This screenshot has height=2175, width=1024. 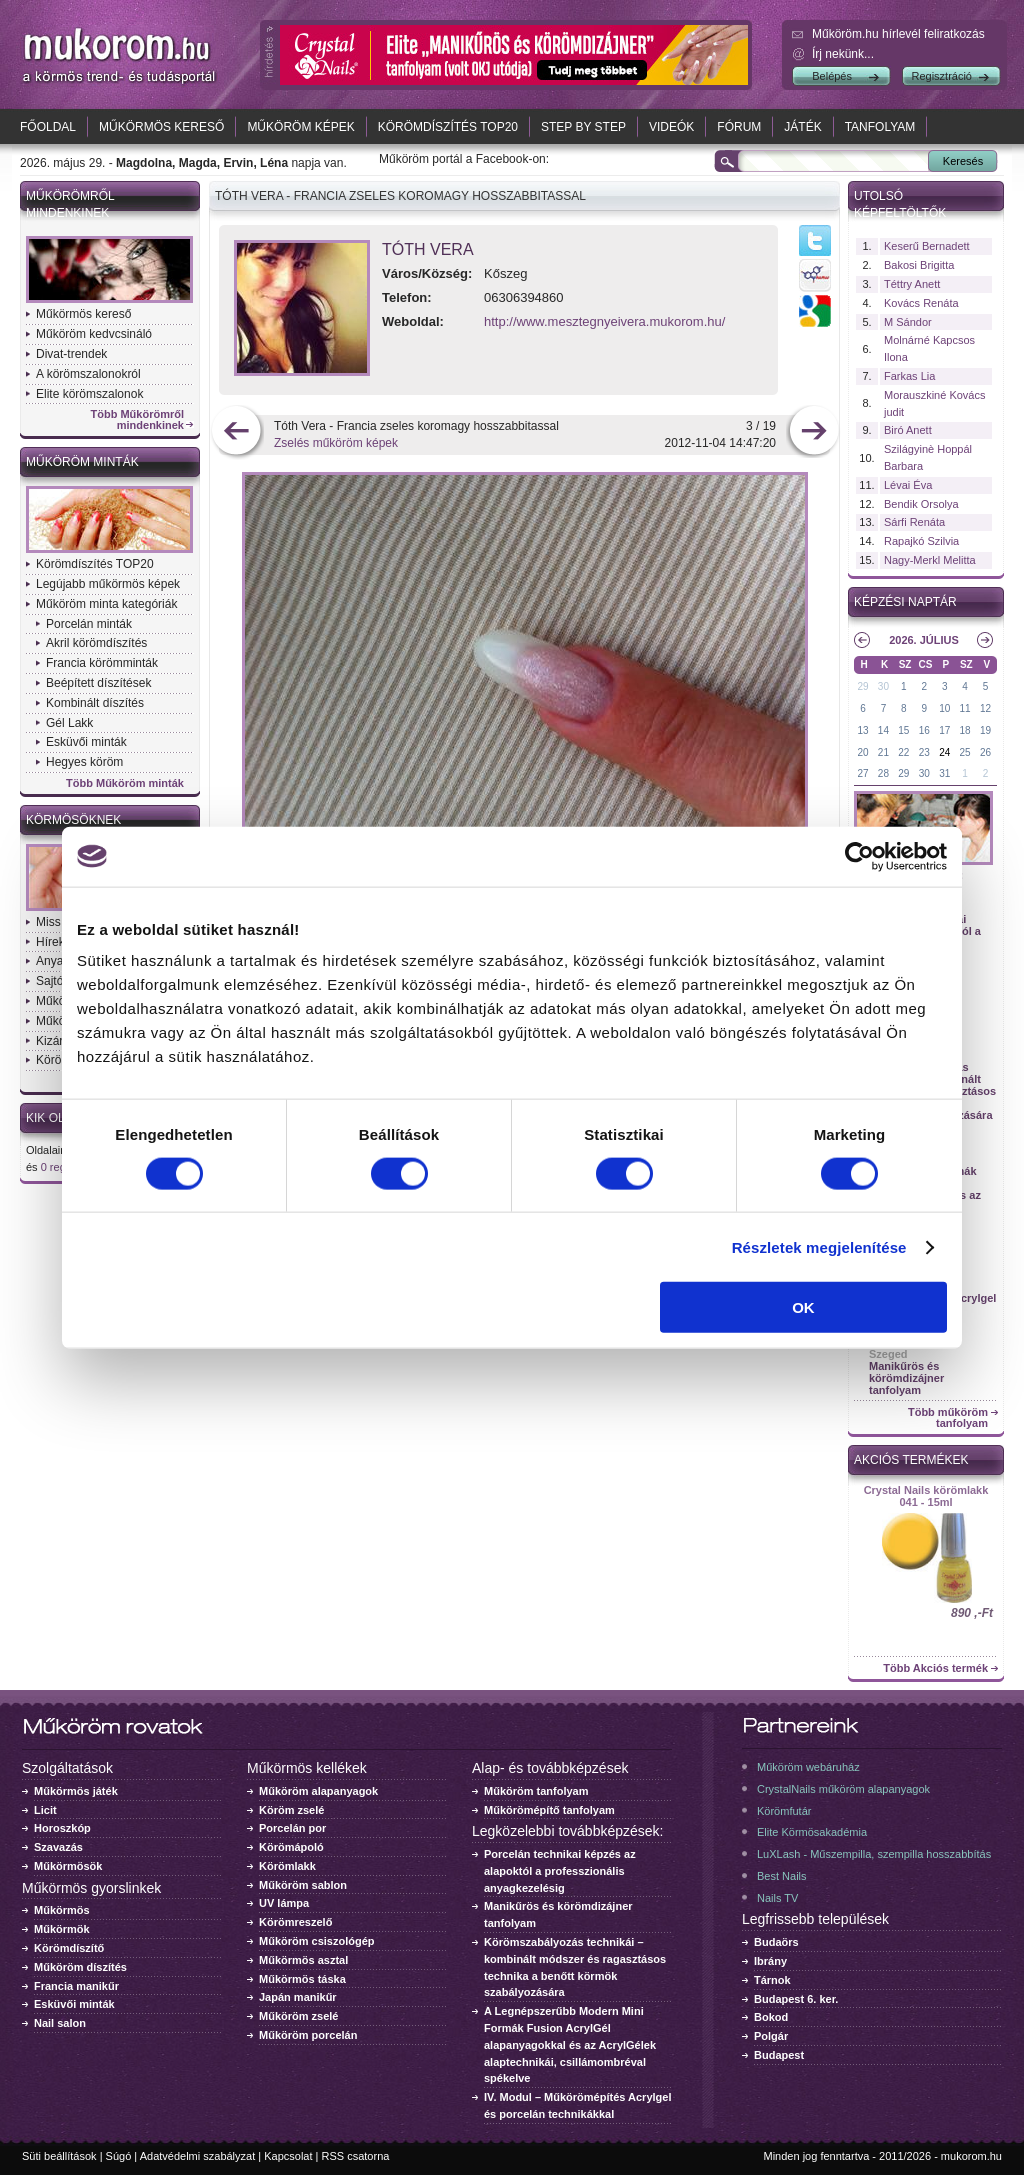 What do you see at coordinates (862, 686) in the screenshot?
I see `29` at bounding box center [862, 686].